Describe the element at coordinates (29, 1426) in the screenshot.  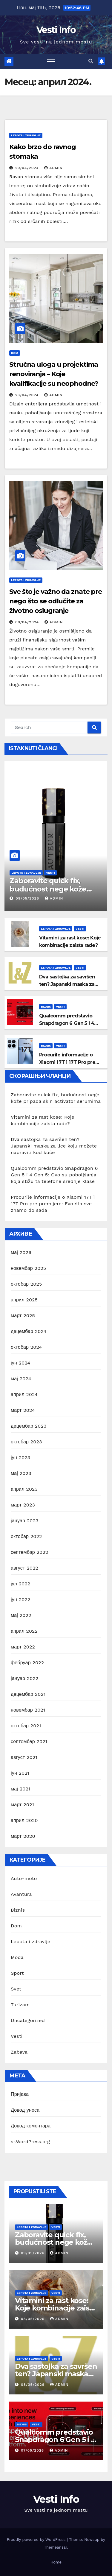
I see `децембар 2023` at that location.